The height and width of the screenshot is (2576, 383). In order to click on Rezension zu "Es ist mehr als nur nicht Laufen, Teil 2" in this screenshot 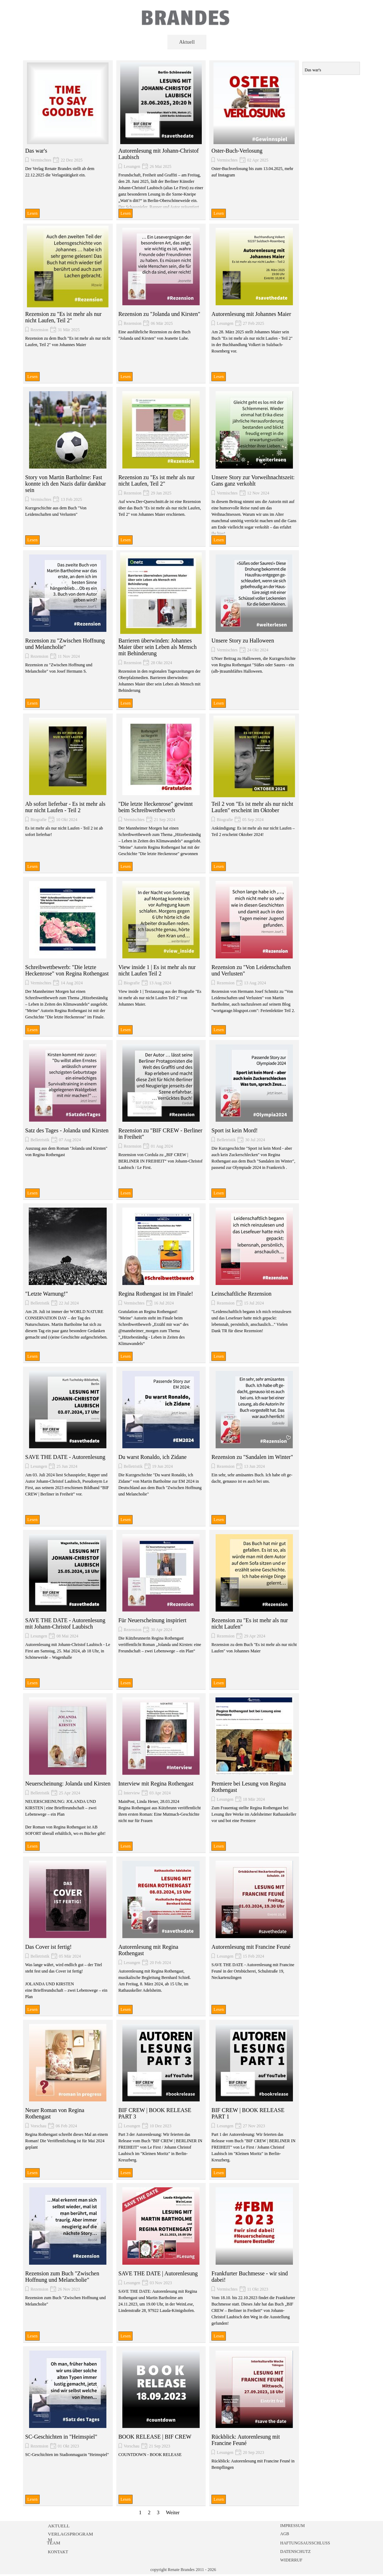, I will do `click(63, 317)`.